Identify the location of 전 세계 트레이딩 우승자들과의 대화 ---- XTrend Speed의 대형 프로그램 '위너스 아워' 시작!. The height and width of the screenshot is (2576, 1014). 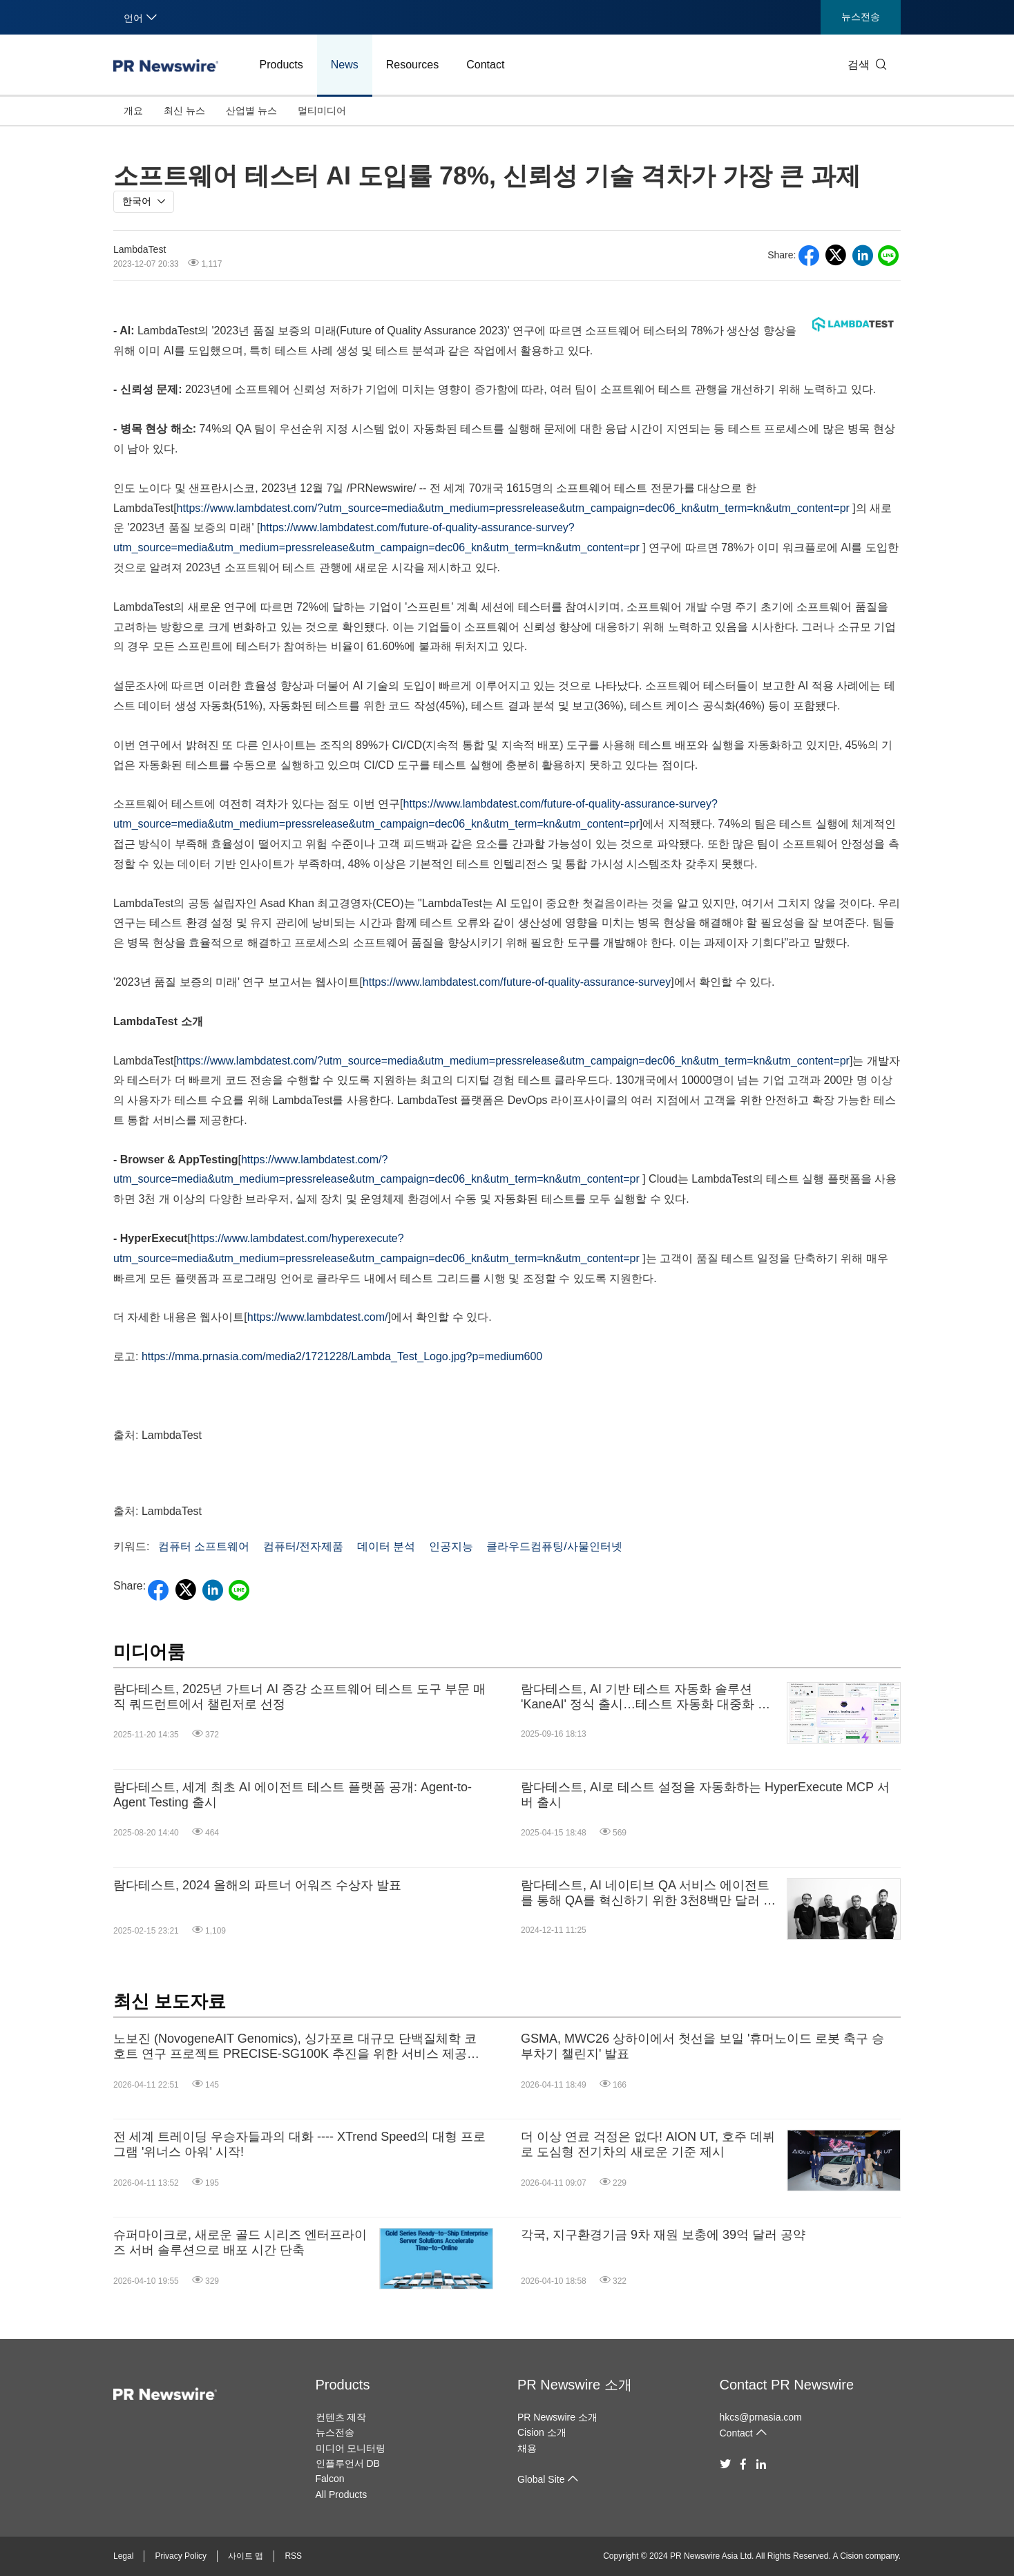
(299, 2144).